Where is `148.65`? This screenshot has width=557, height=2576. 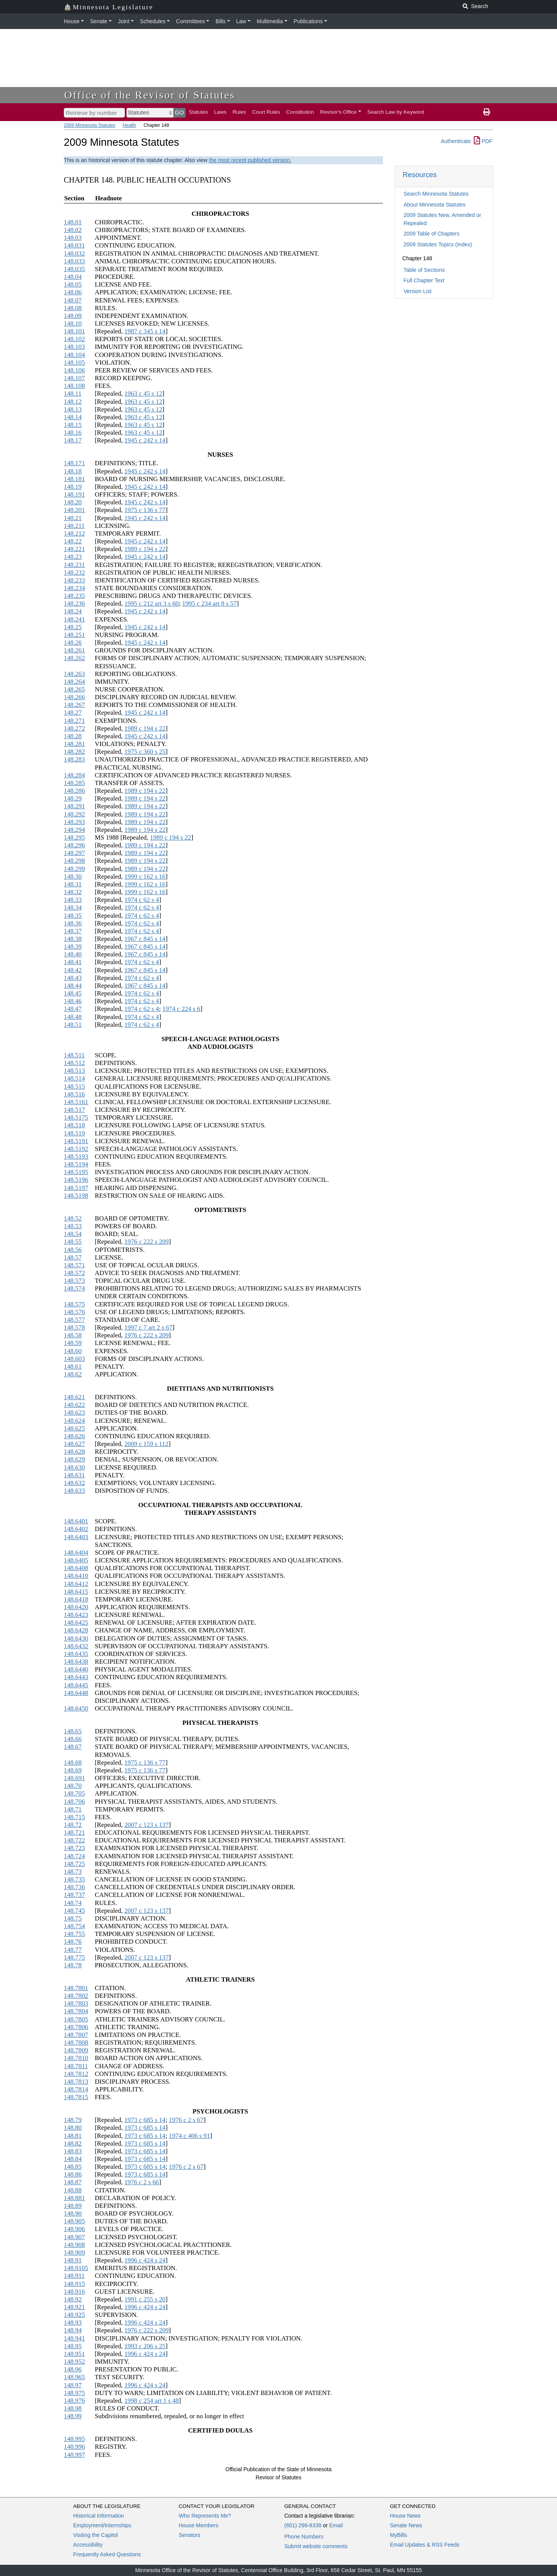 148.65 is located at coordinates (73, 1731).